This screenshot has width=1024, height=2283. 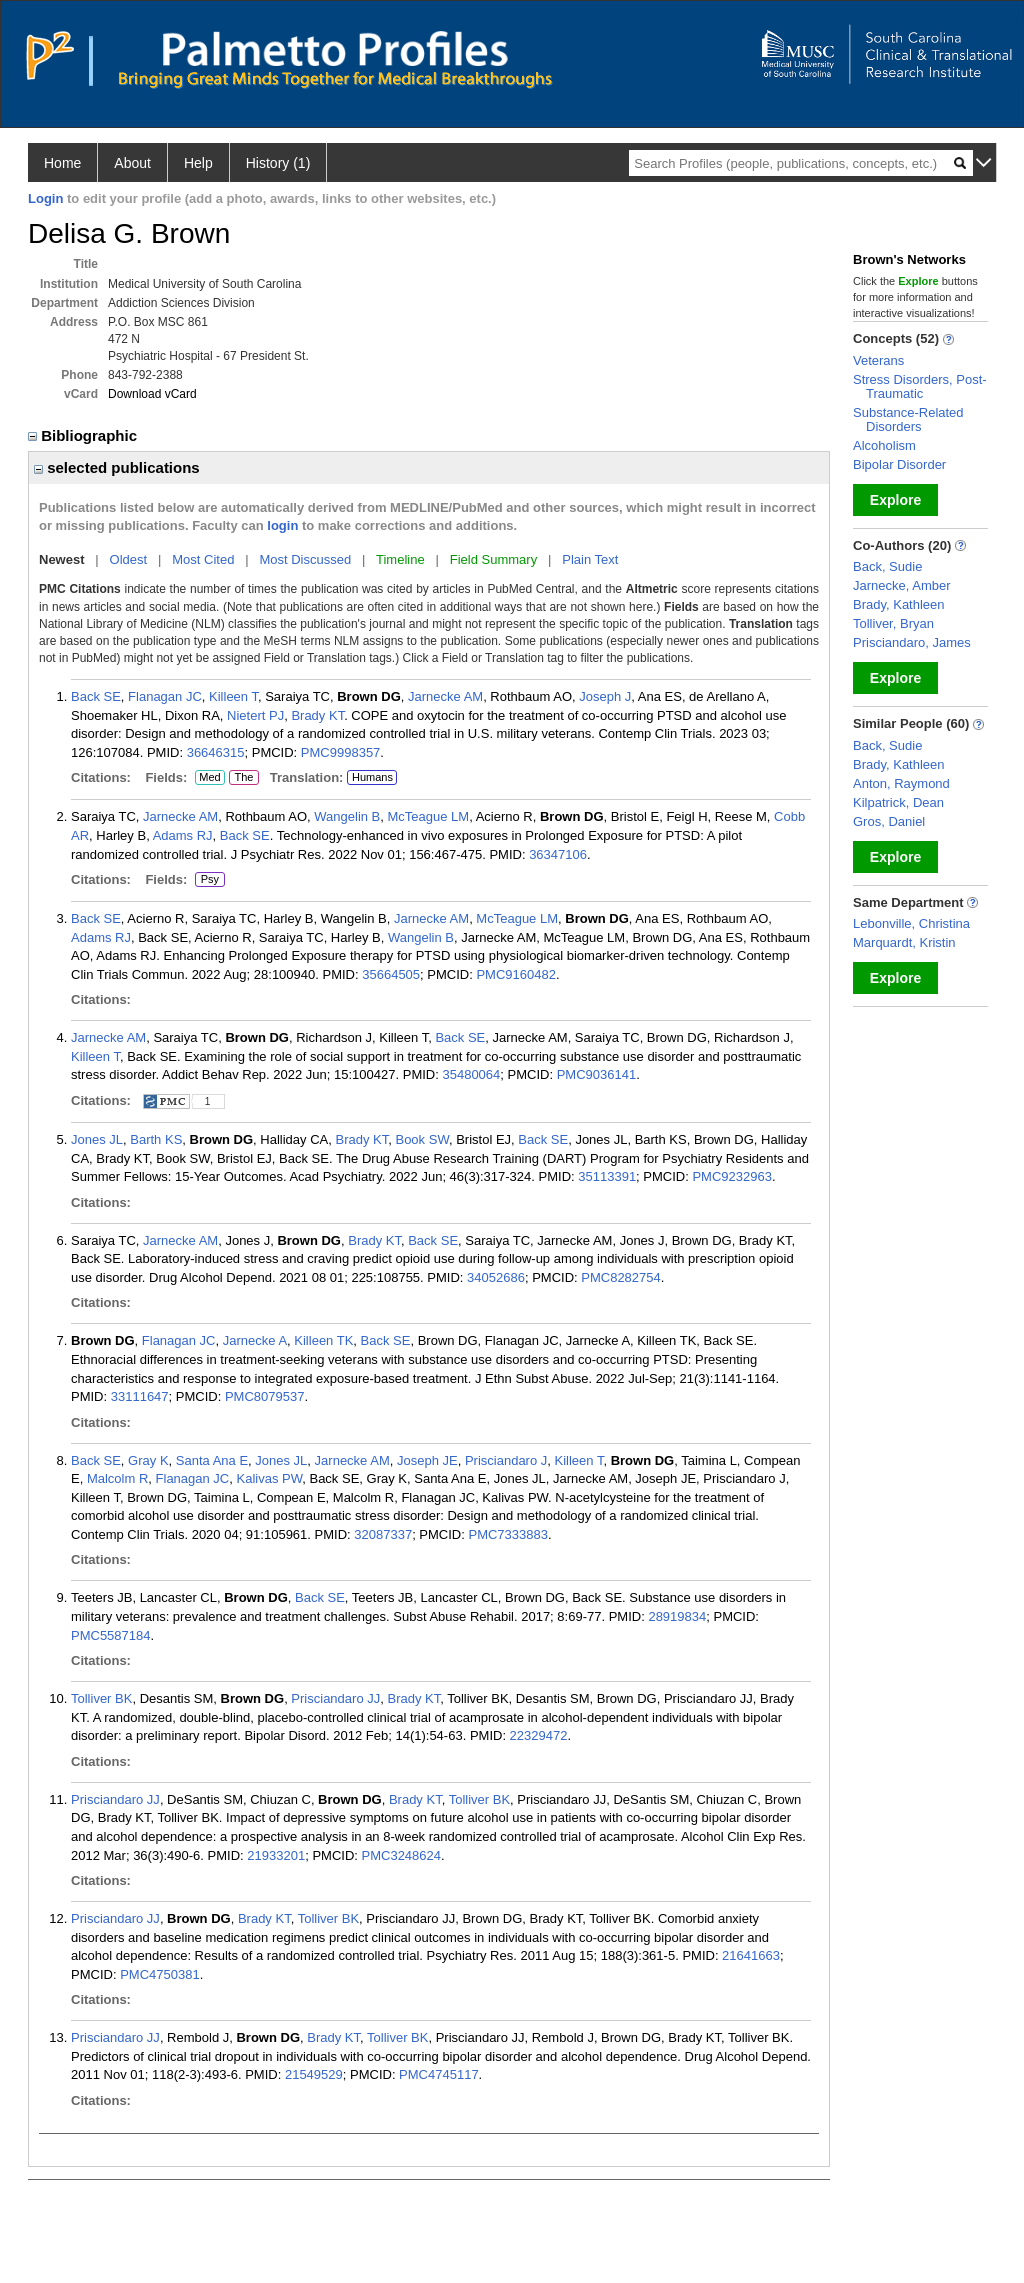 I want to click on Most Discussed, so click(x=305, y=559).